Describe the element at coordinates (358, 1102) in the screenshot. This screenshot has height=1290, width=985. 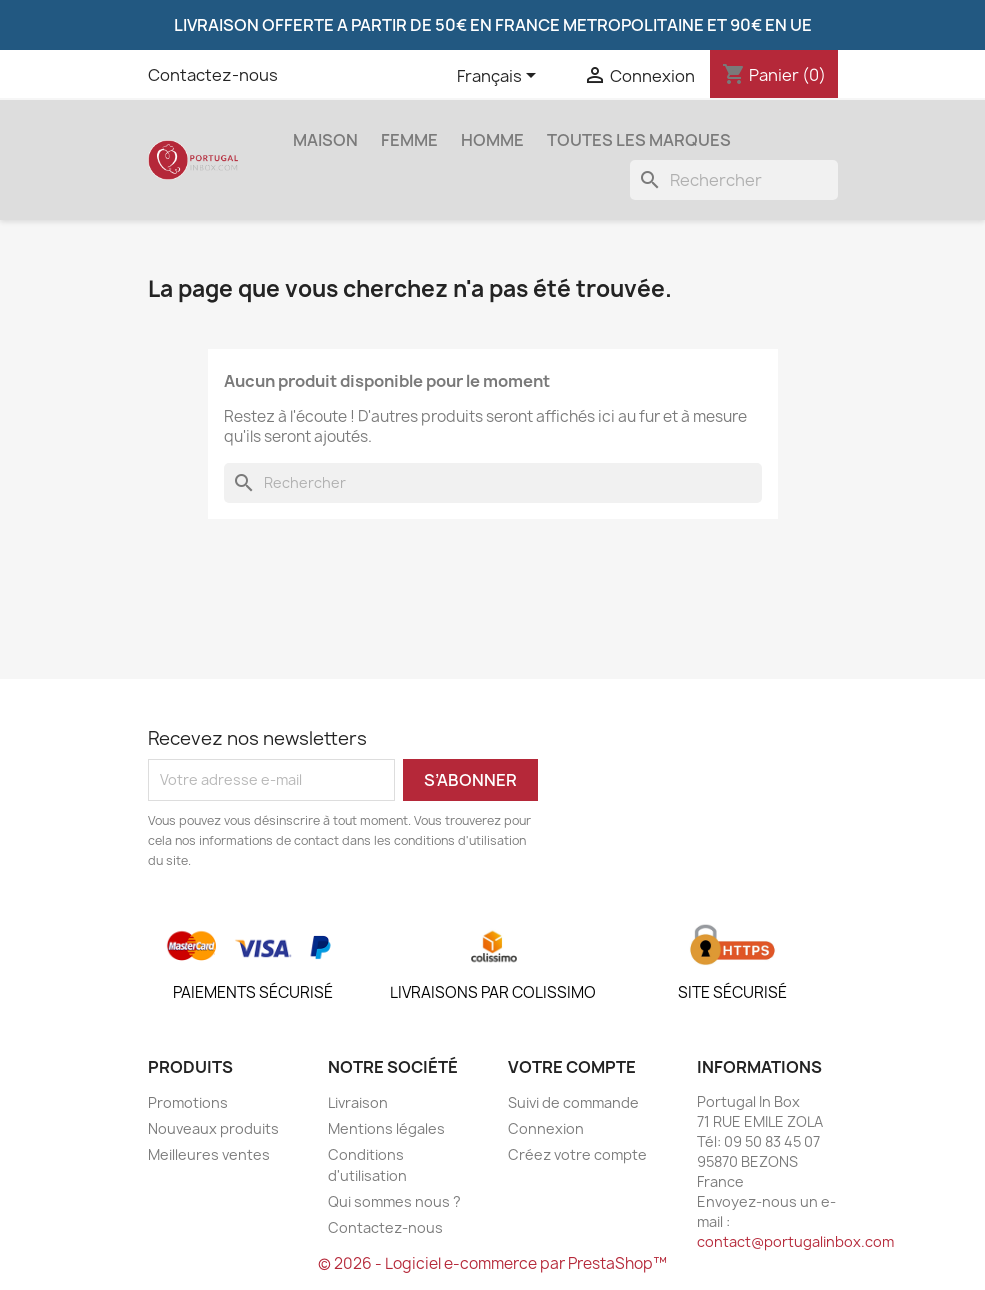
I see `Livraison` at that location.